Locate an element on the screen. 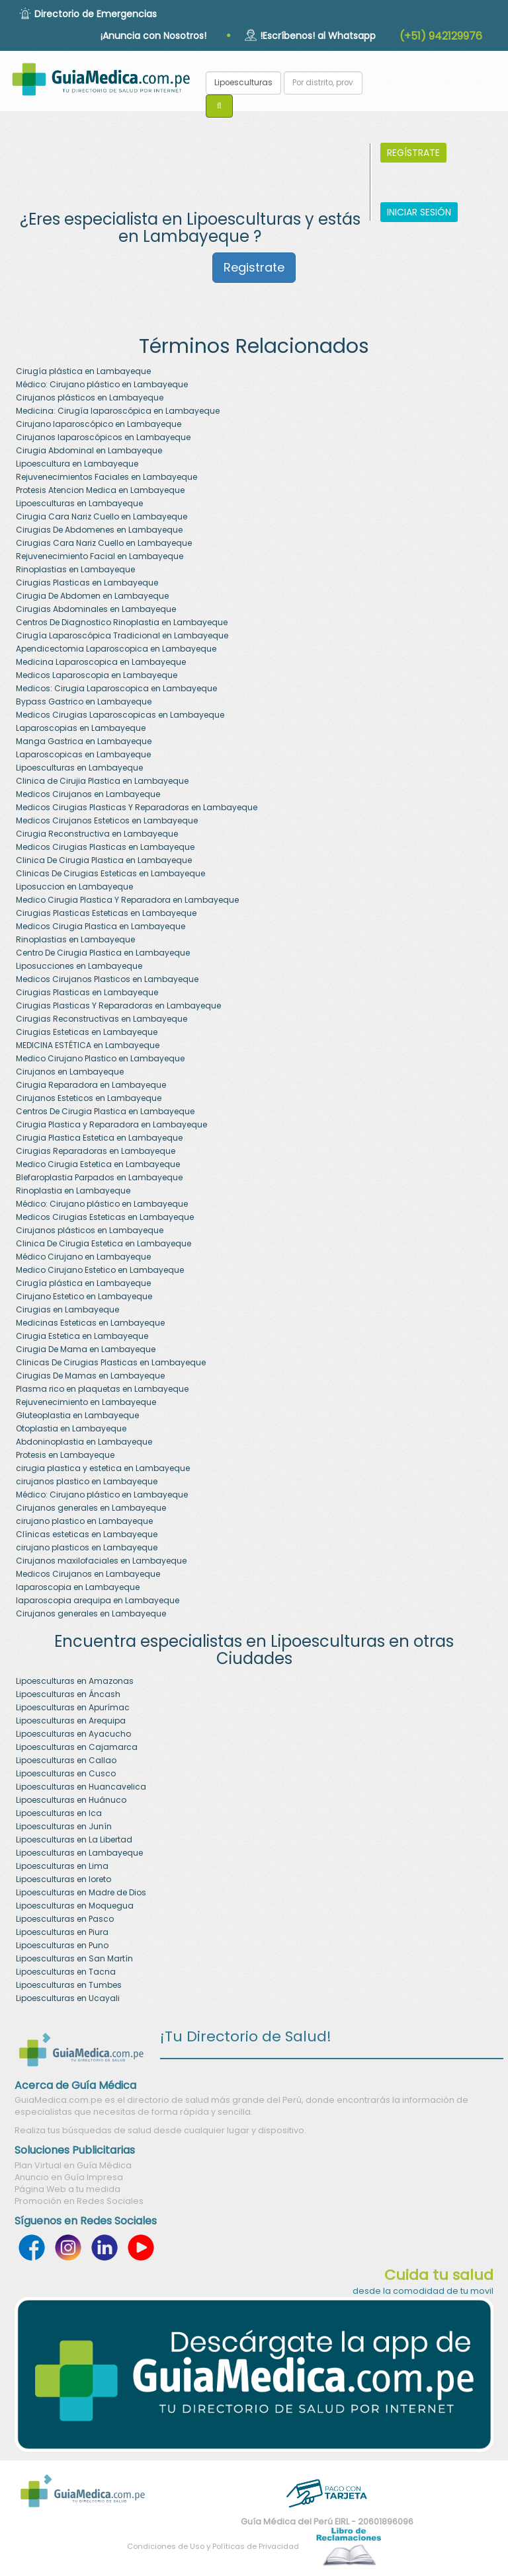 The height and width of the screenshot is (2576, 508). Medicos Cirugia Plastica en Lambayeque is located at coordinates (100, 926).